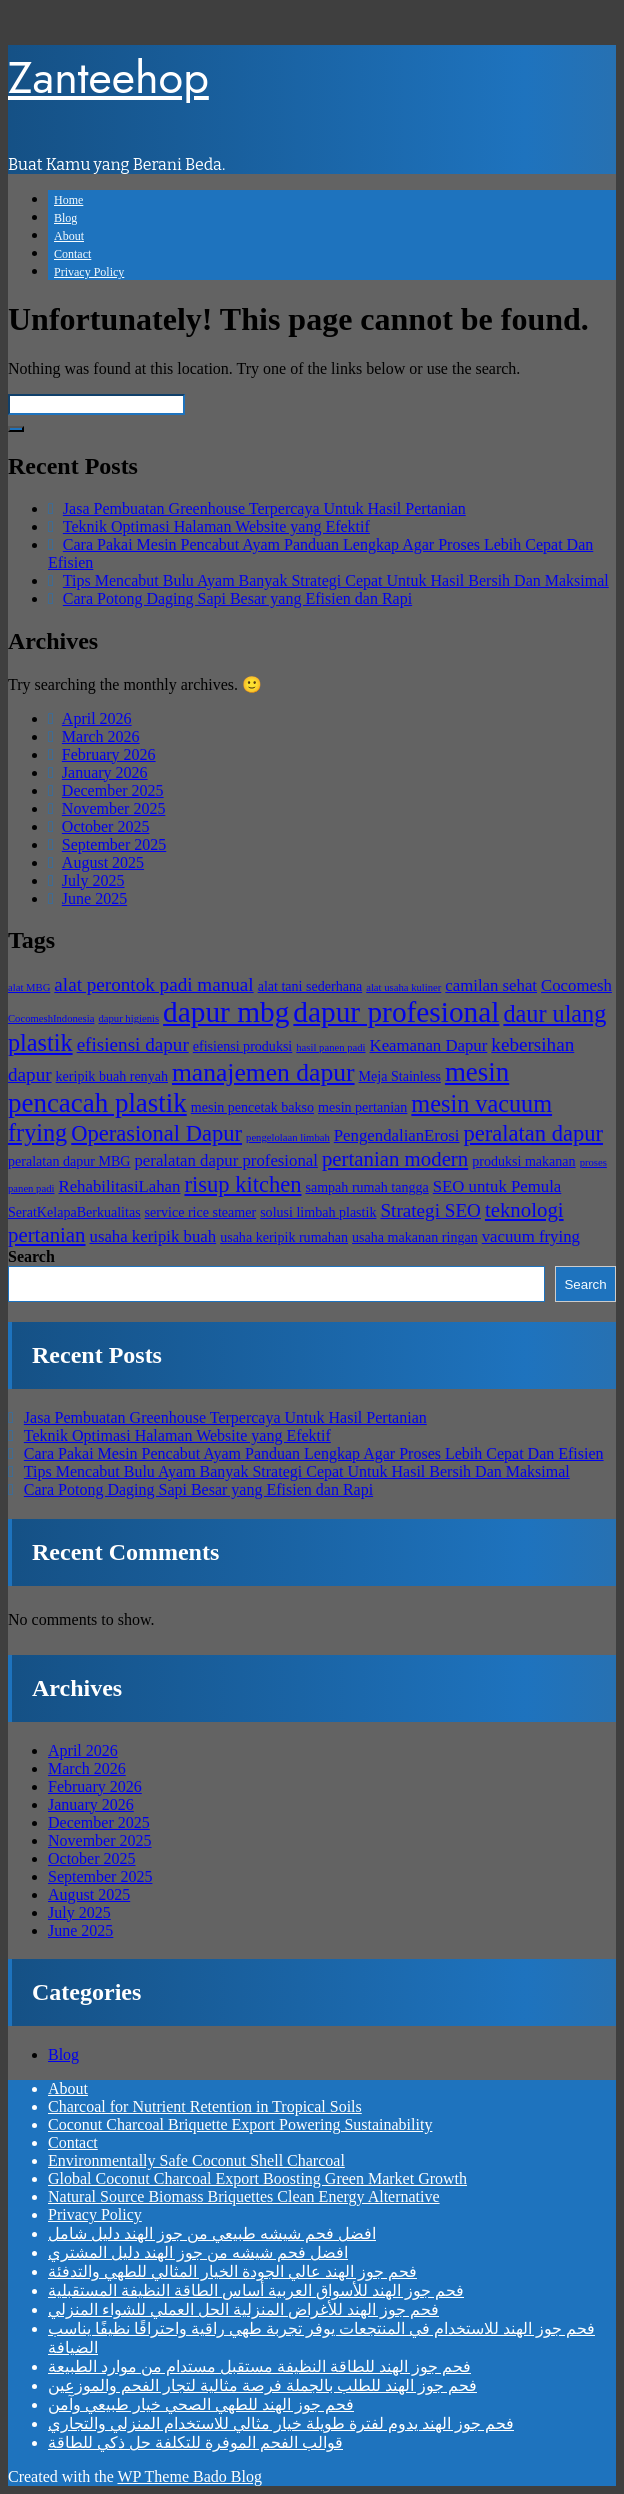 This screenshot has width=624, height=2494. What do you see at coordinates (74, 1212) in the screenshot?
I see `SeratKelapaBerkualitas [SeratKelapaBerkualitas (4 items)]` at bounding box center [74, 1212].